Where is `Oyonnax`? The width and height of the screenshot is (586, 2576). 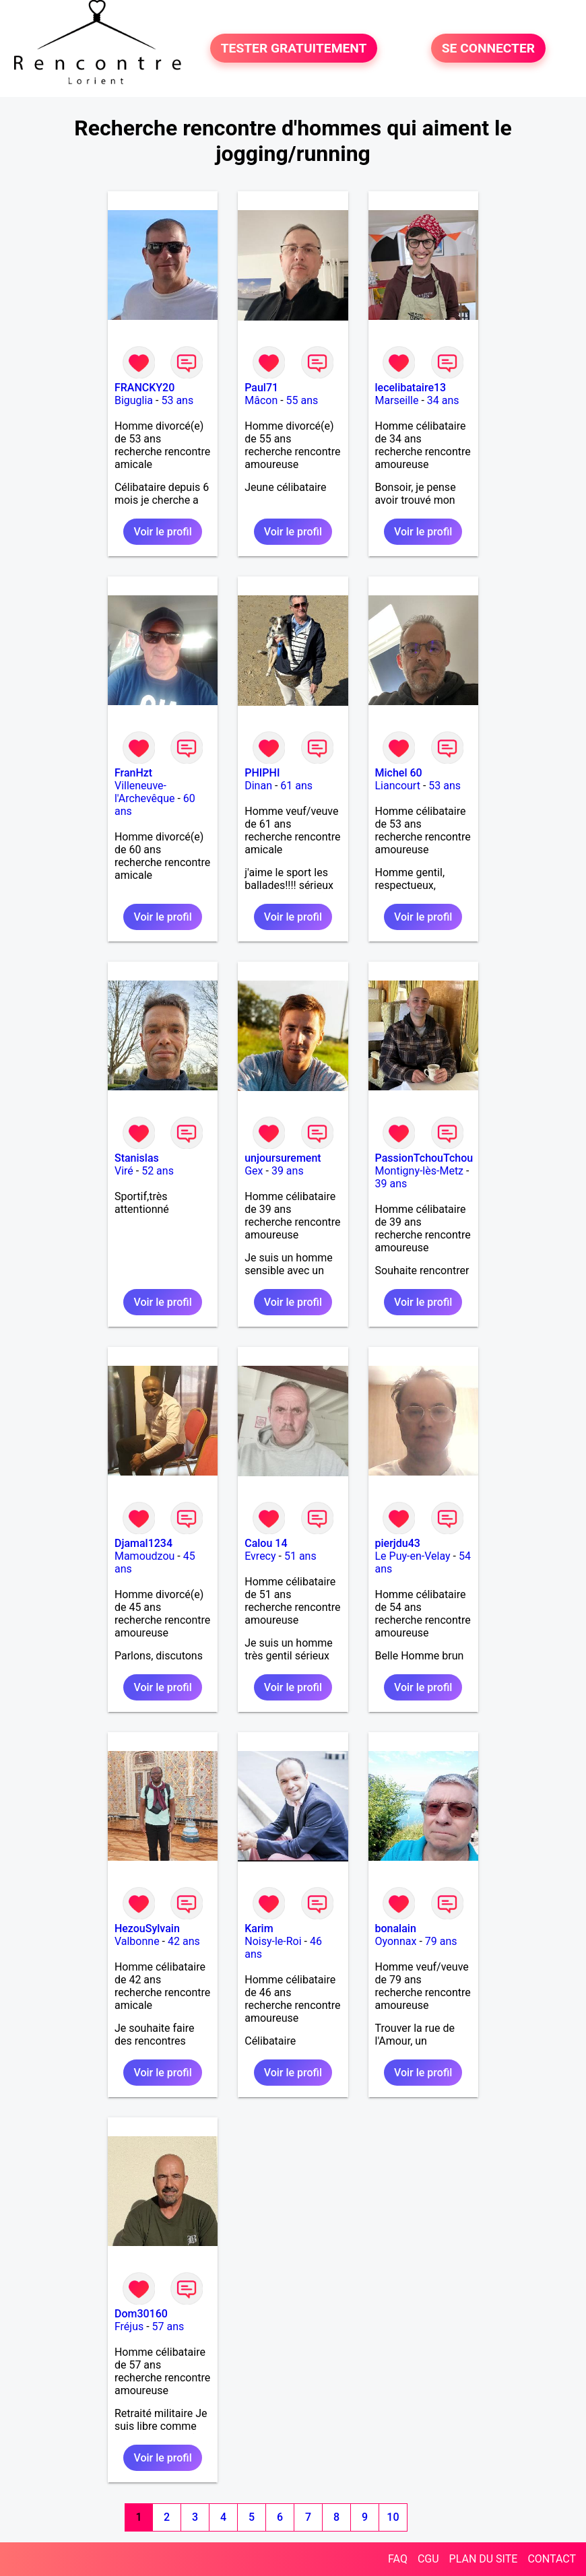 Oyonnax is located at coordinates (396, 1941).